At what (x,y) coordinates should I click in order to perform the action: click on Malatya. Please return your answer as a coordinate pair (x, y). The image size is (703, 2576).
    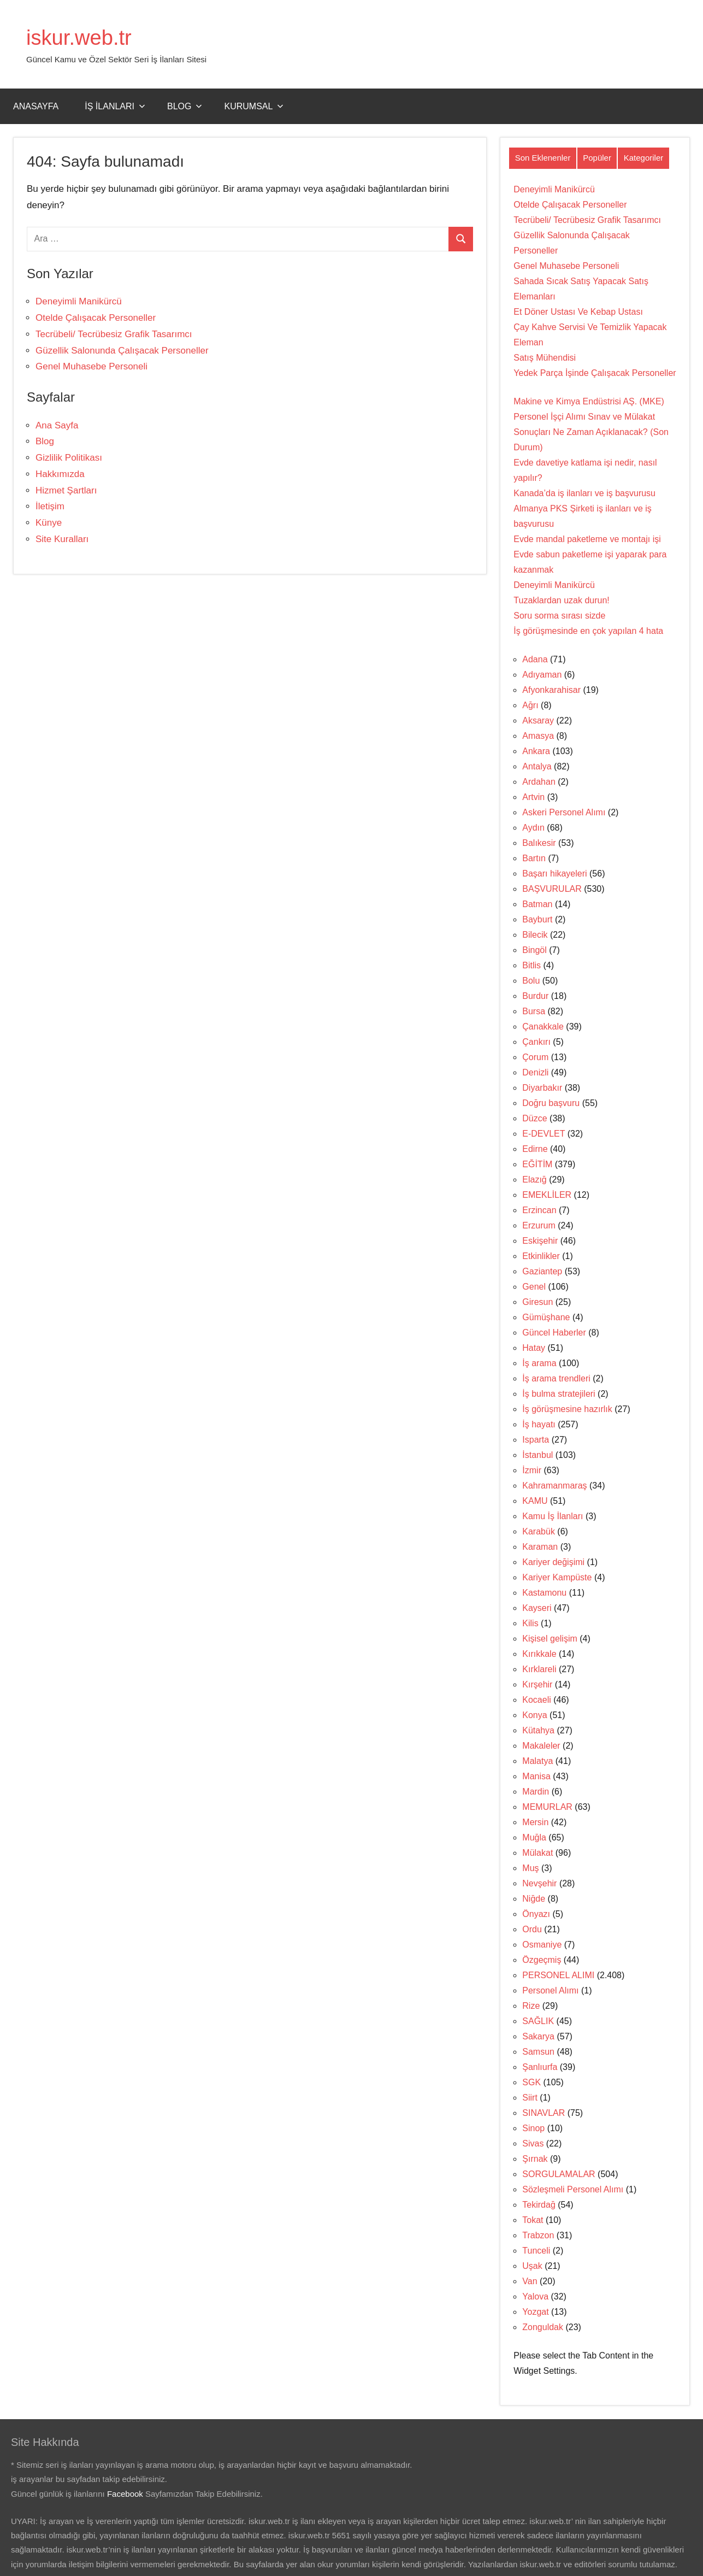
    Looking at the image, I should click on (537, 1761).